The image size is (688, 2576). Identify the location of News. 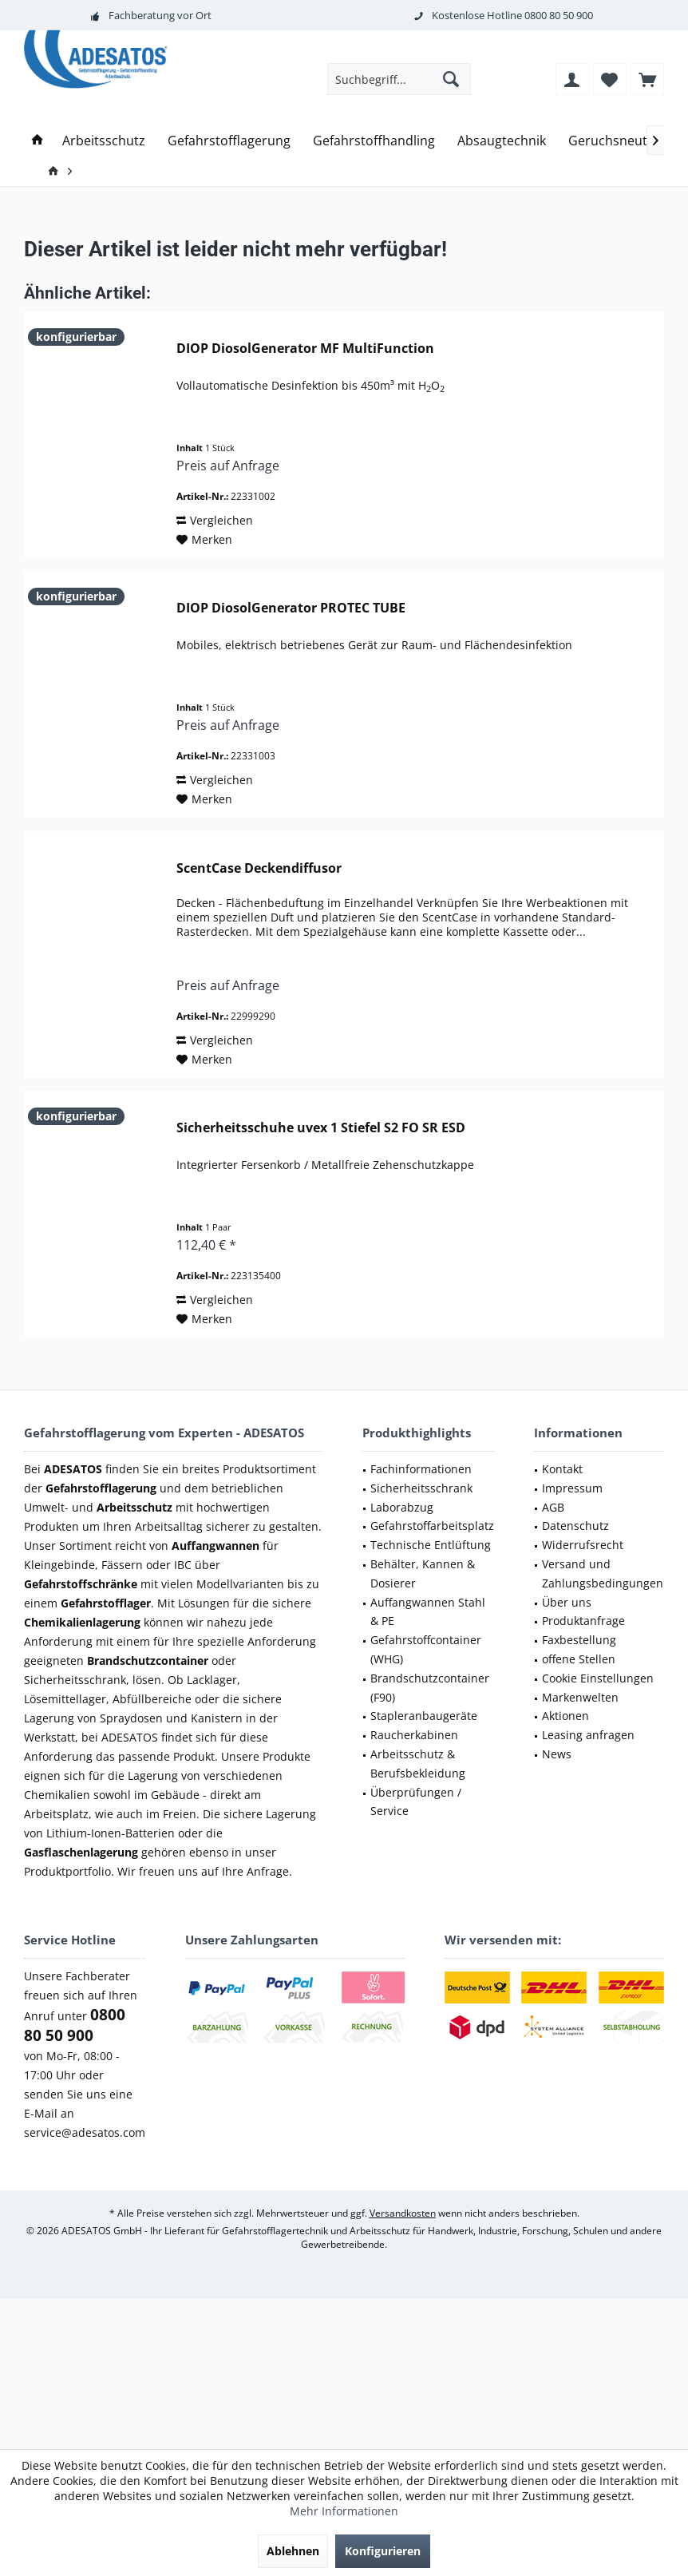
(556, 1754).